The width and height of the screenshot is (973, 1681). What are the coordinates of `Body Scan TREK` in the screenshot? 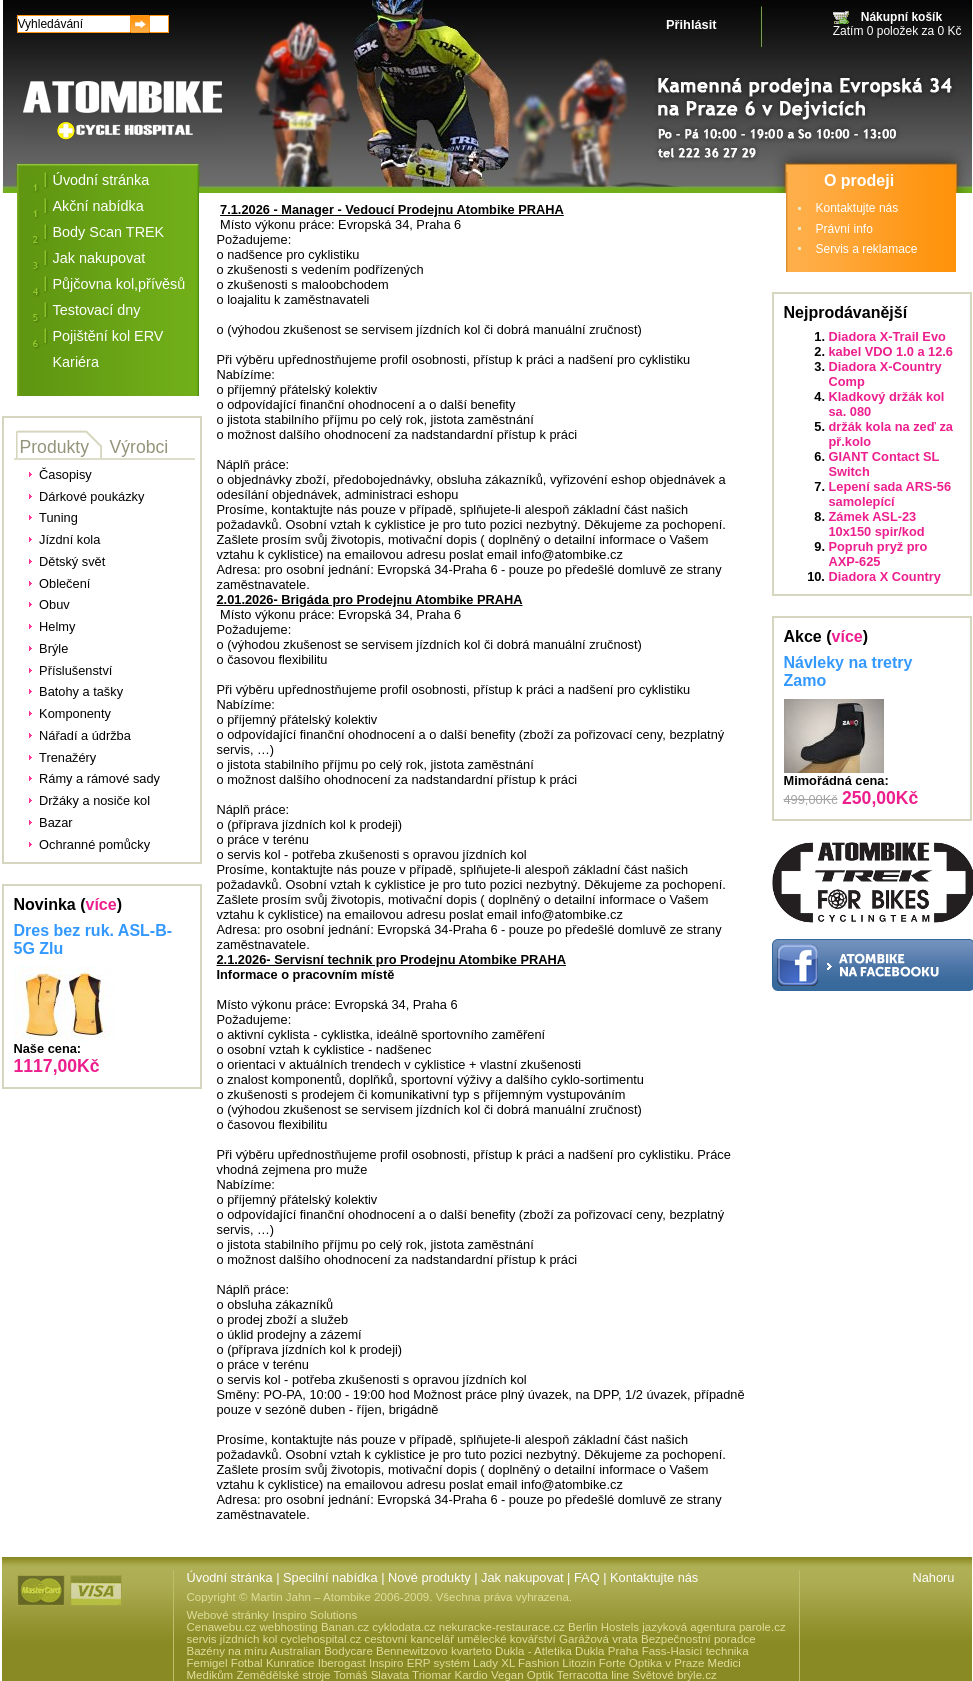 It's located at (109, 232).